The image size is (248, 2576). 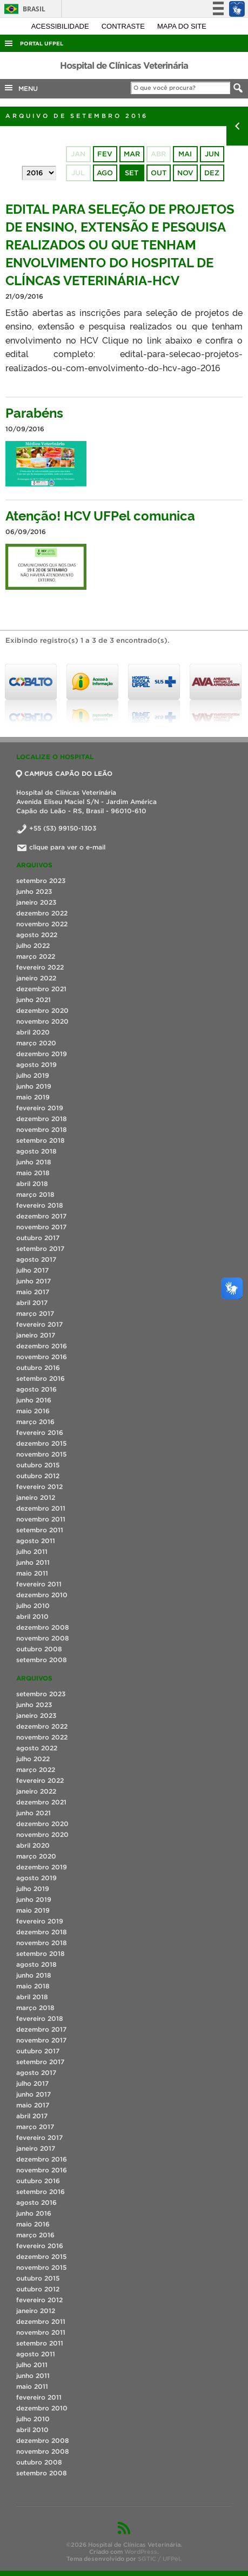 I want to click on fevereiro 2011, so click(x=39, y=1583).